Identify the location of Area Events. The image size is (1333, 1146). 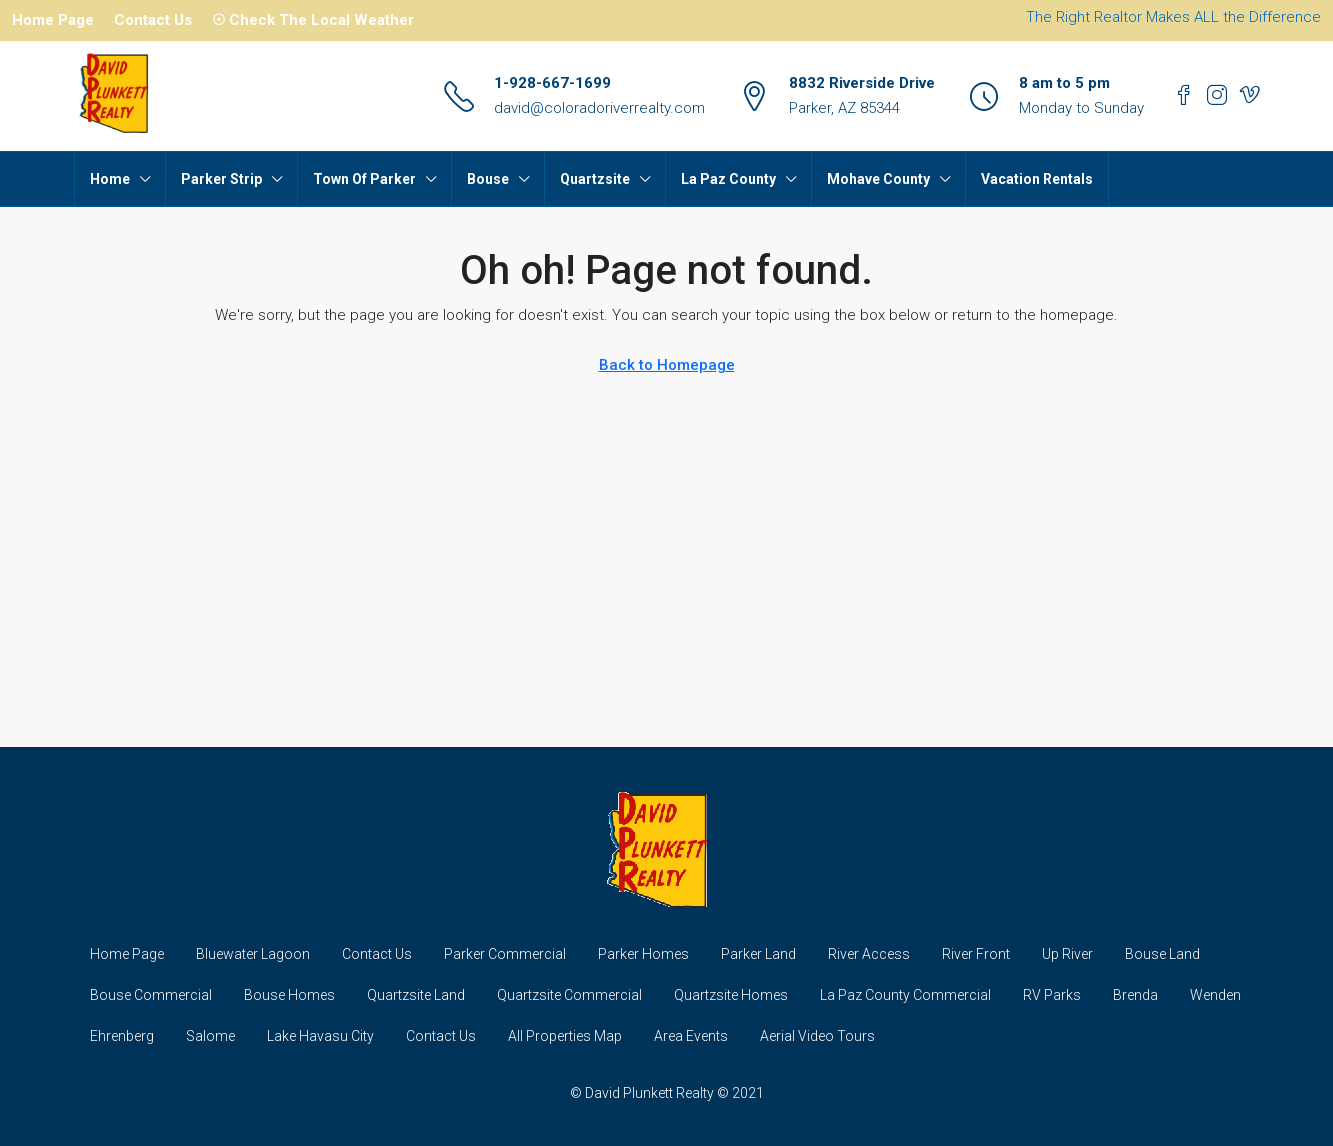
(691, 1036).